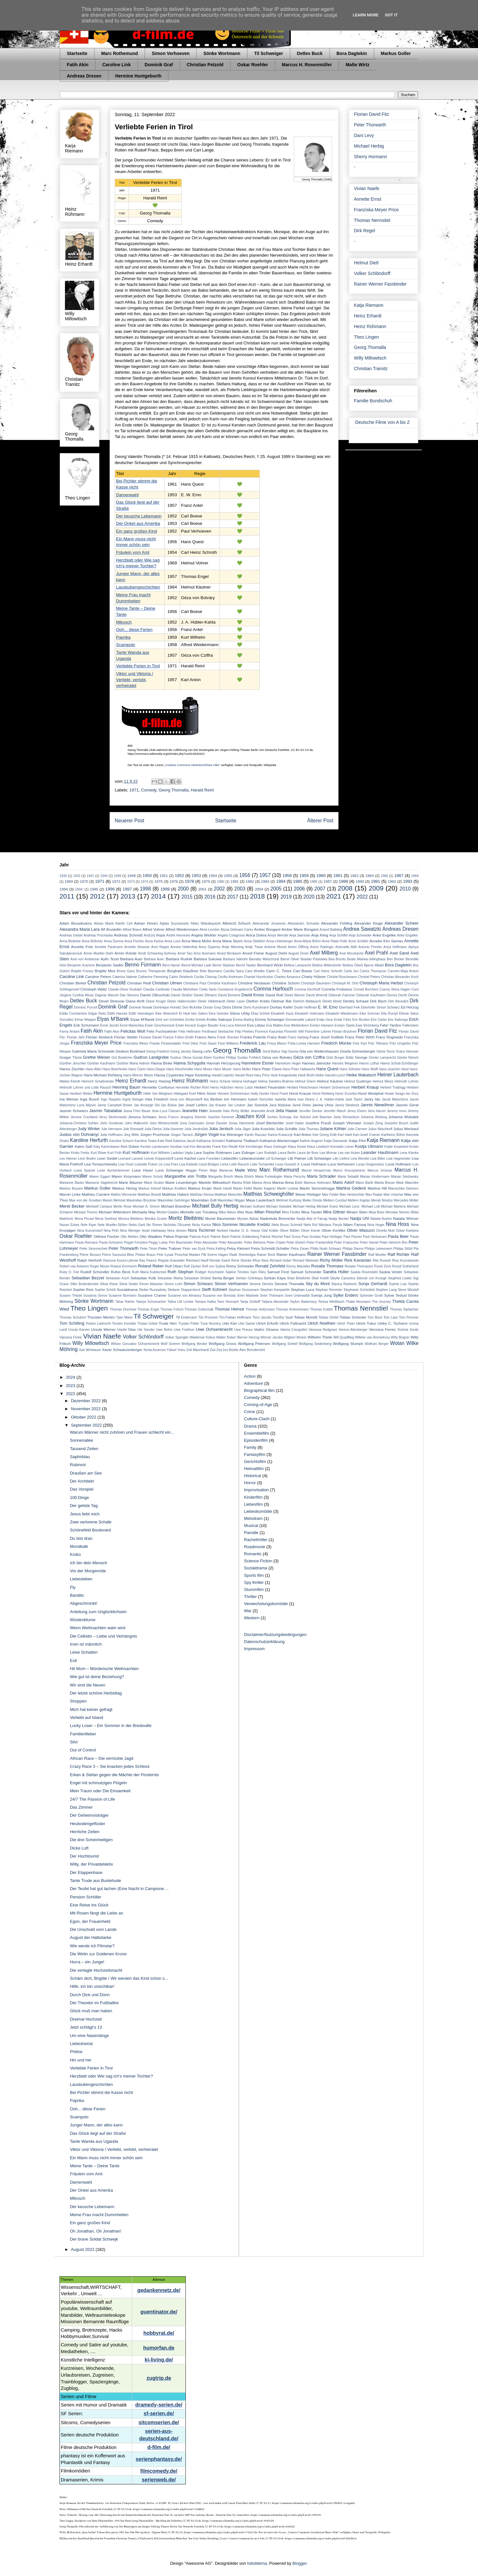 The width and height of the screenshot is (478, 2576). What do you see at coordinates (371, 1295) in the screenshot?
I see `Sylvester Groth` at bounding box center [371, 1295].